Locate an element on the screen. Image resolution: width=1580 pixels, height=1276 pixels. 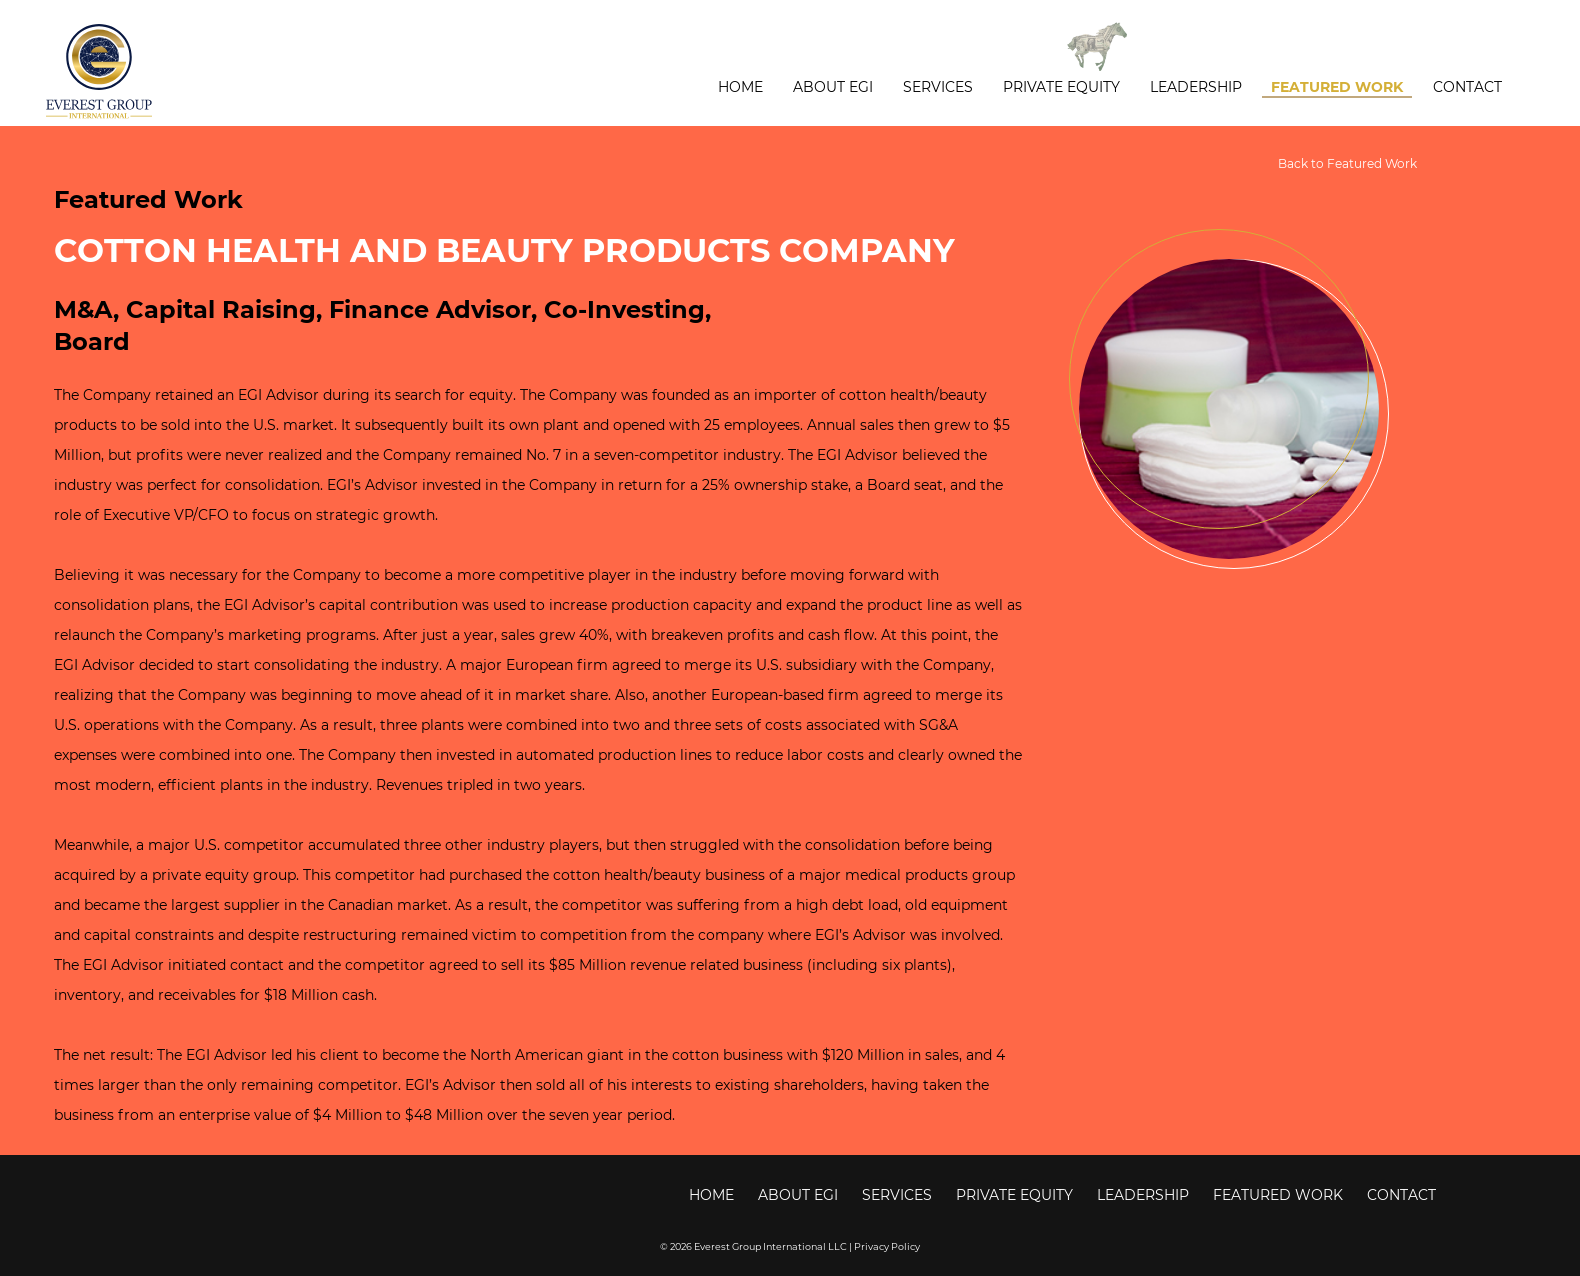
Featured Work is located at coordinates (1337, 87).